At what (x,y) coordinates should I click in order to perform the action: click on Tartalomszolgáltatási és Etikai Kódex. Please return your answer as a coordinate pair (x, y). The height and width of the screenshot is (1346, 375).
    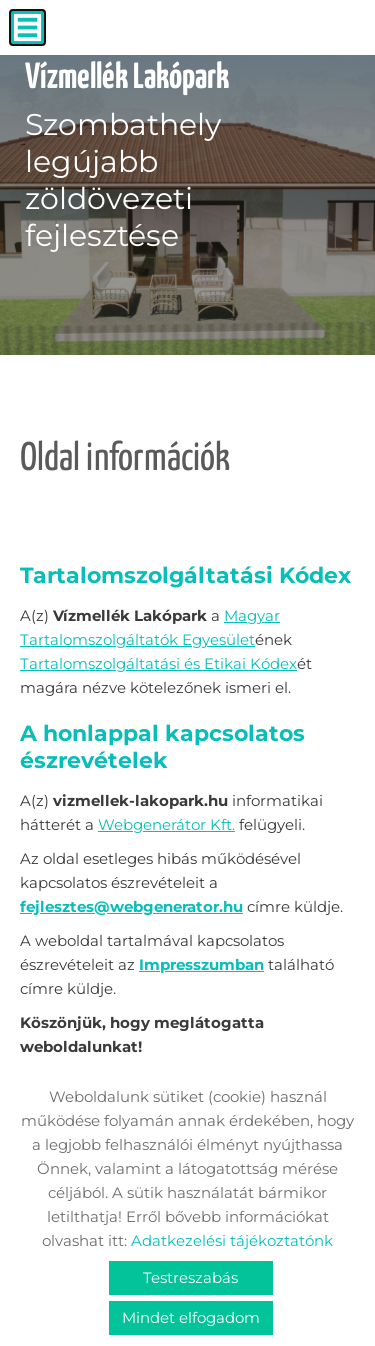
    Looking at the image, I should click on (158, 663).